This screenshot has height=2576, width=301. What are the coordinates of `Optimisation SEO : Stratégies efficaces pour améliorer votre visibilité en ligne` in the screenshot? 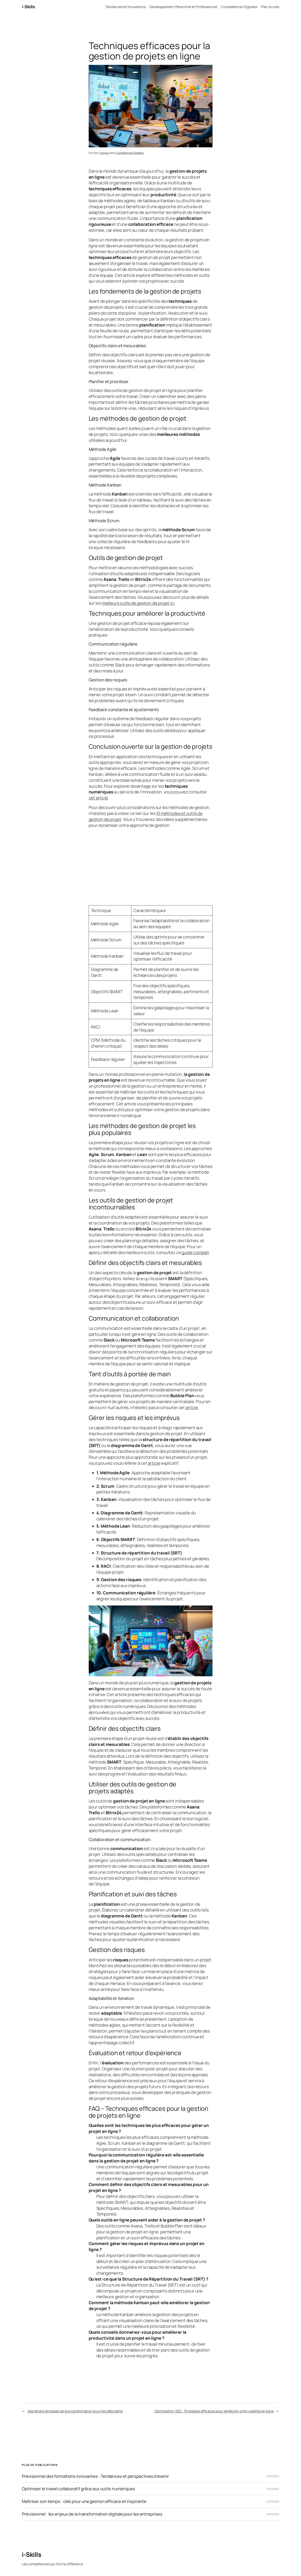 It's located at (214, 2411).